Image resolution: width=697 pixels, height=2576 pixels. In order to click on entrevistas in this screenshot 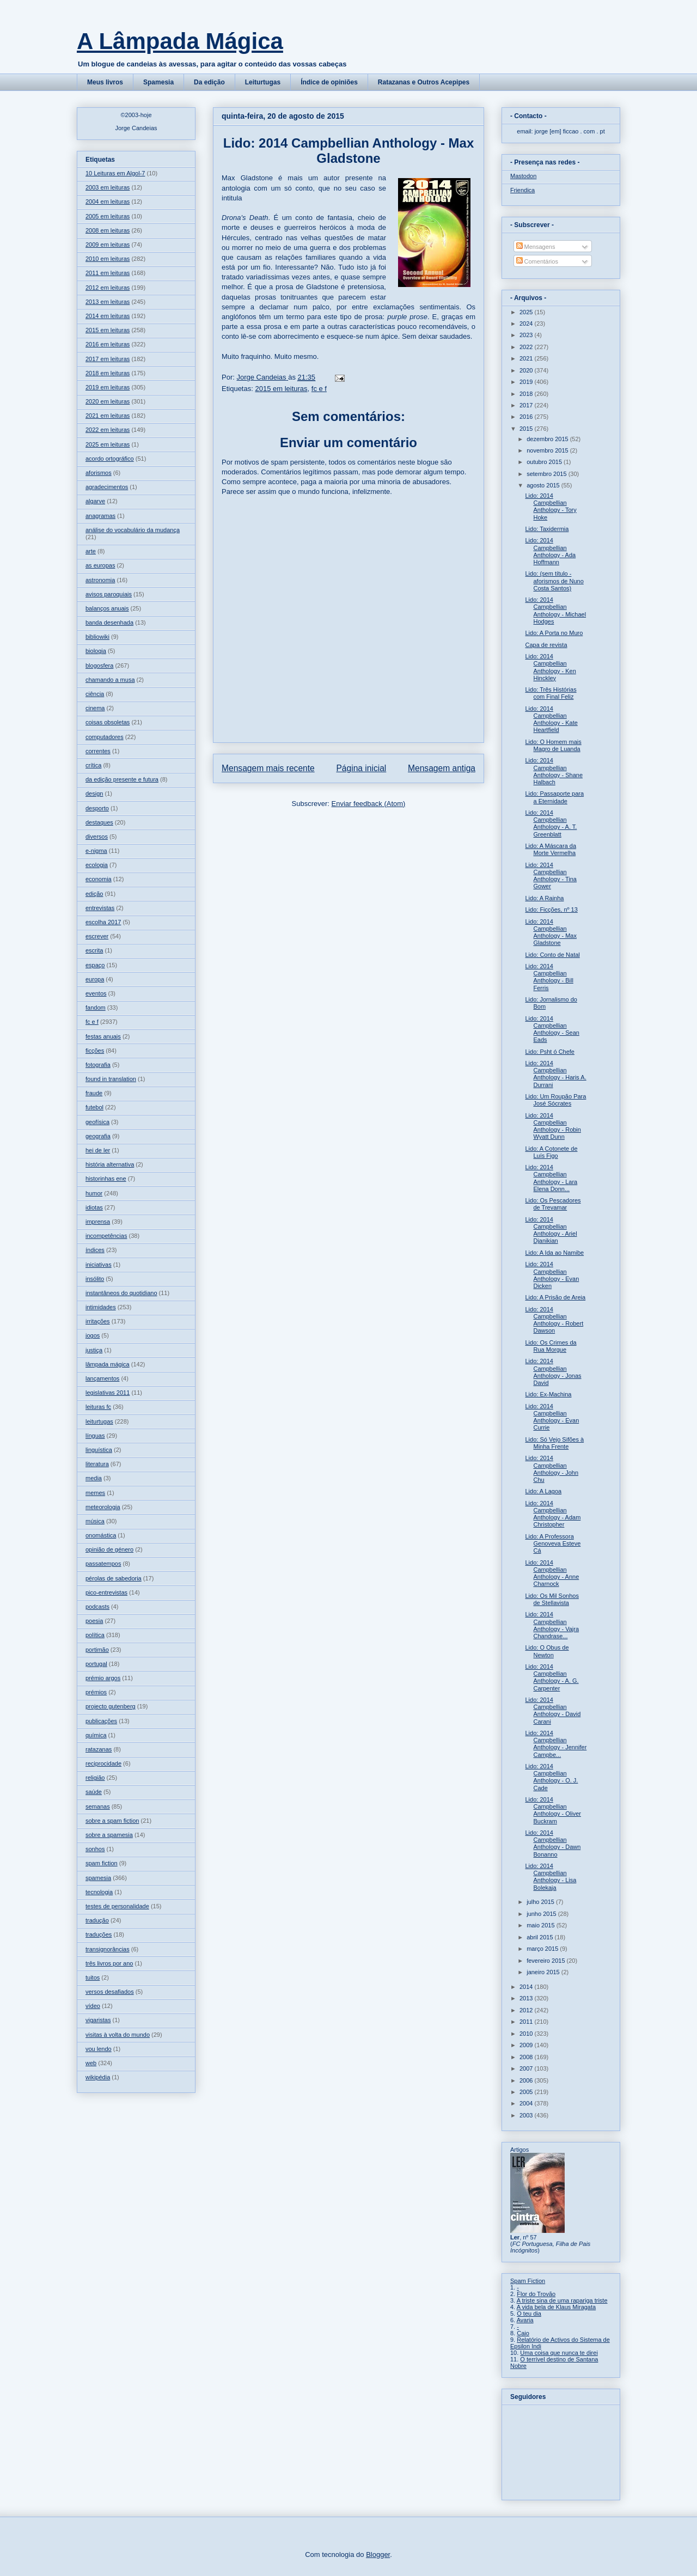, I will do `click(99, 908)`.